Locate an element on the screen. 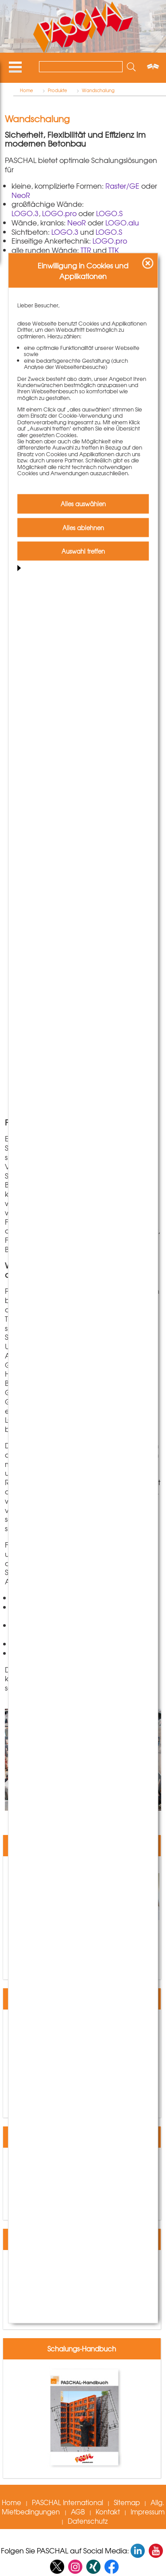 This screenshot has width=166, height=2576. NeoR is located at coordinates (21, 195).